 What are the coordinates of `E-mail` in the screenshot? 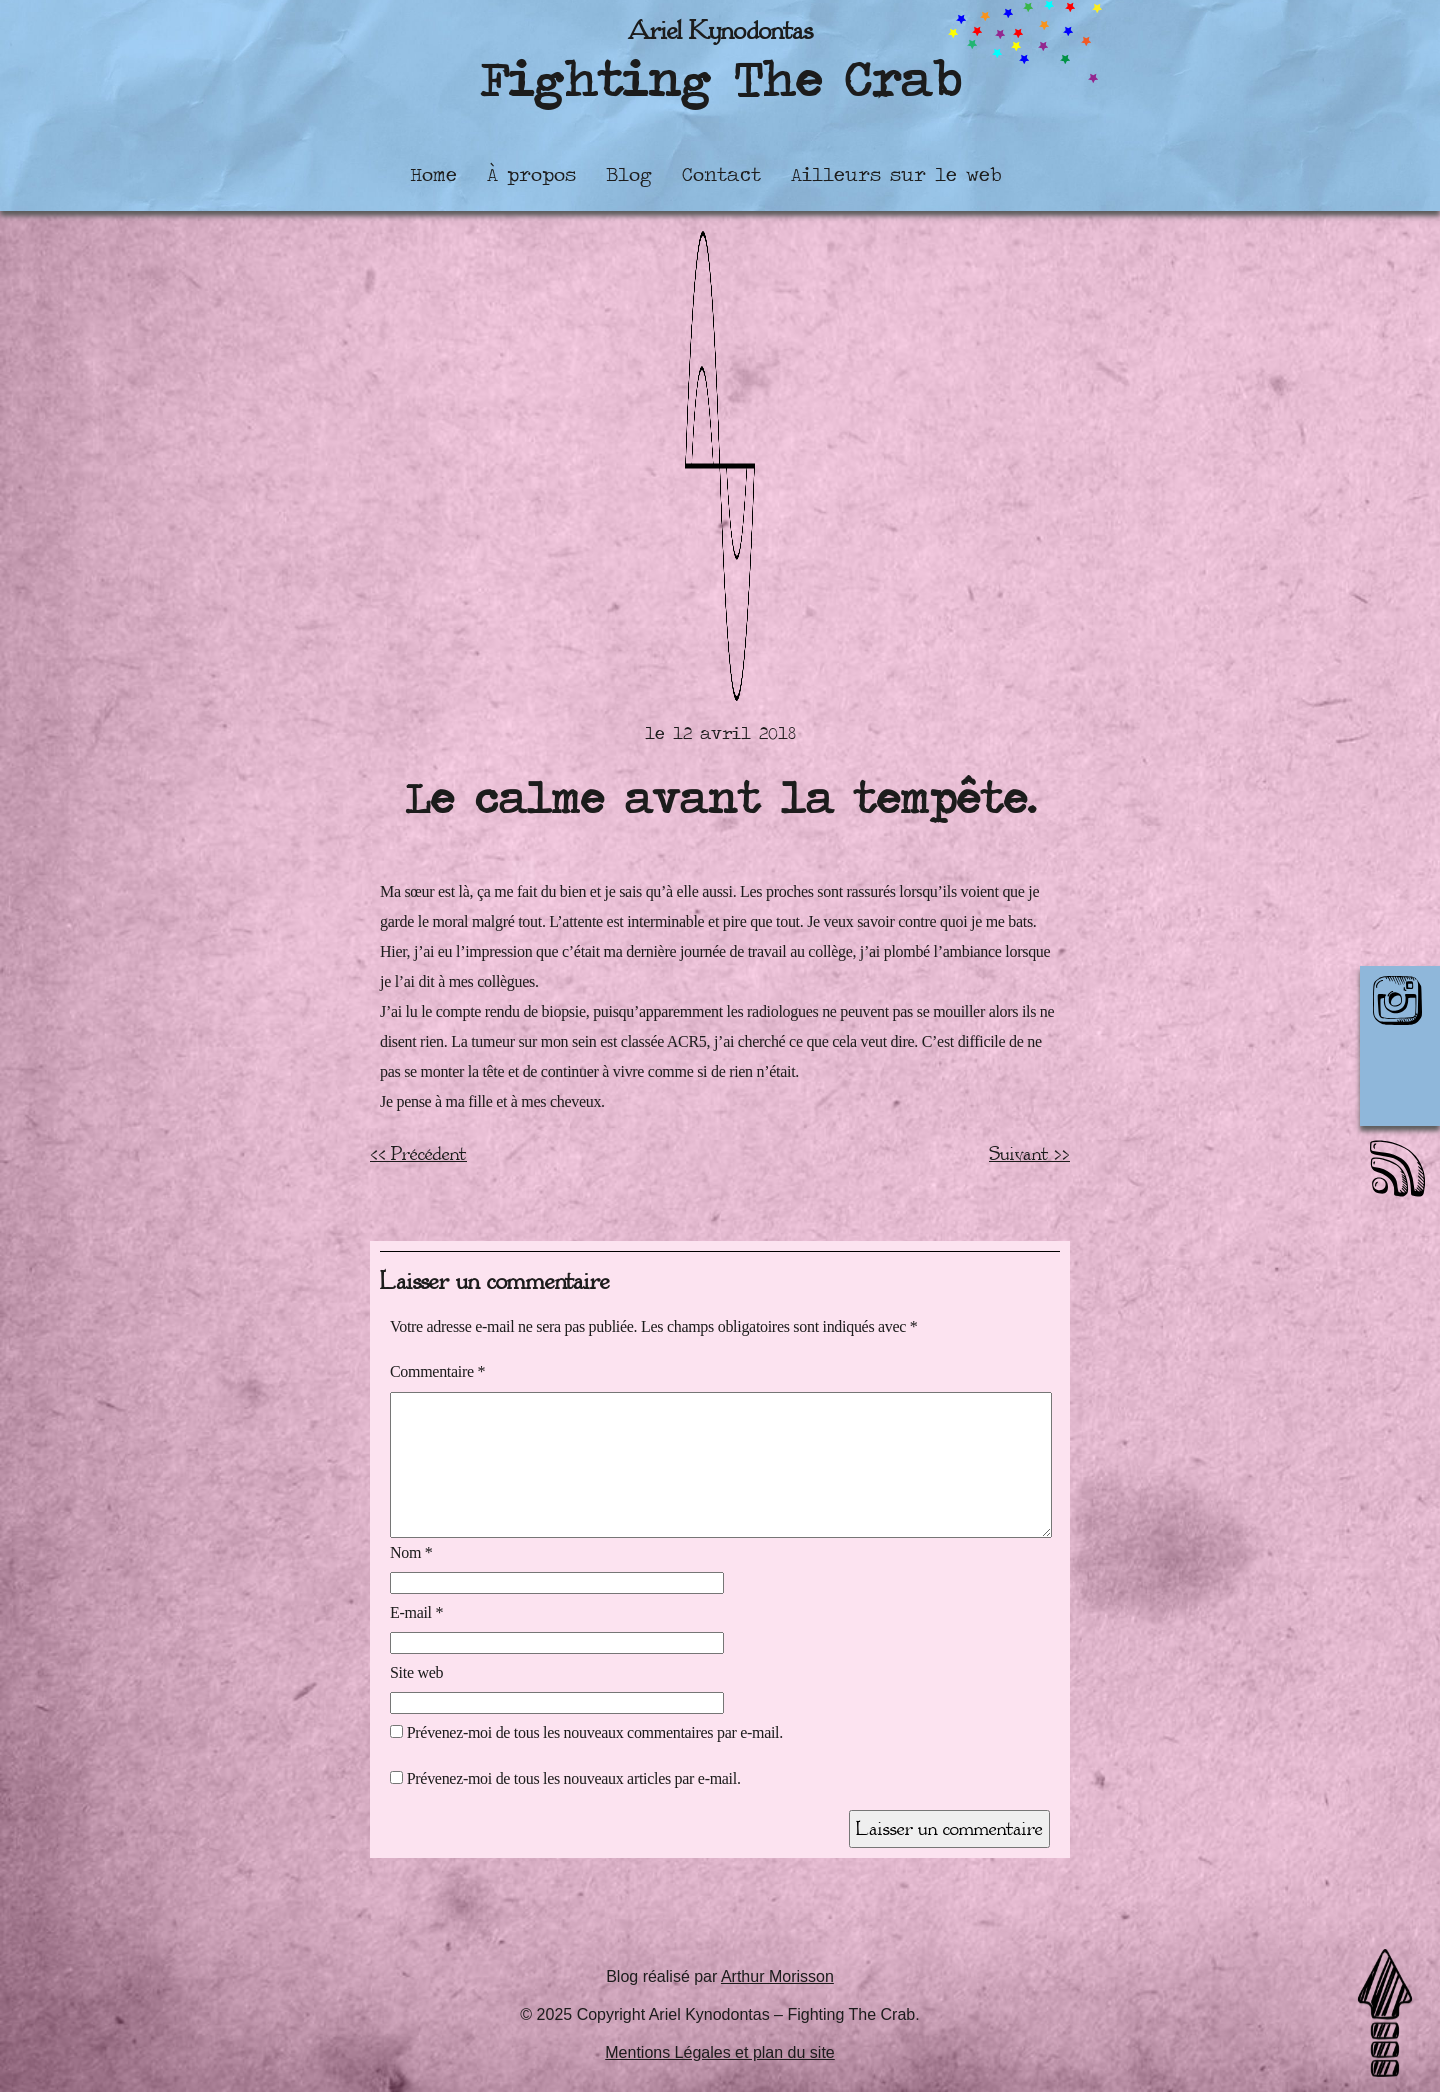 It's located at (416, 1612).